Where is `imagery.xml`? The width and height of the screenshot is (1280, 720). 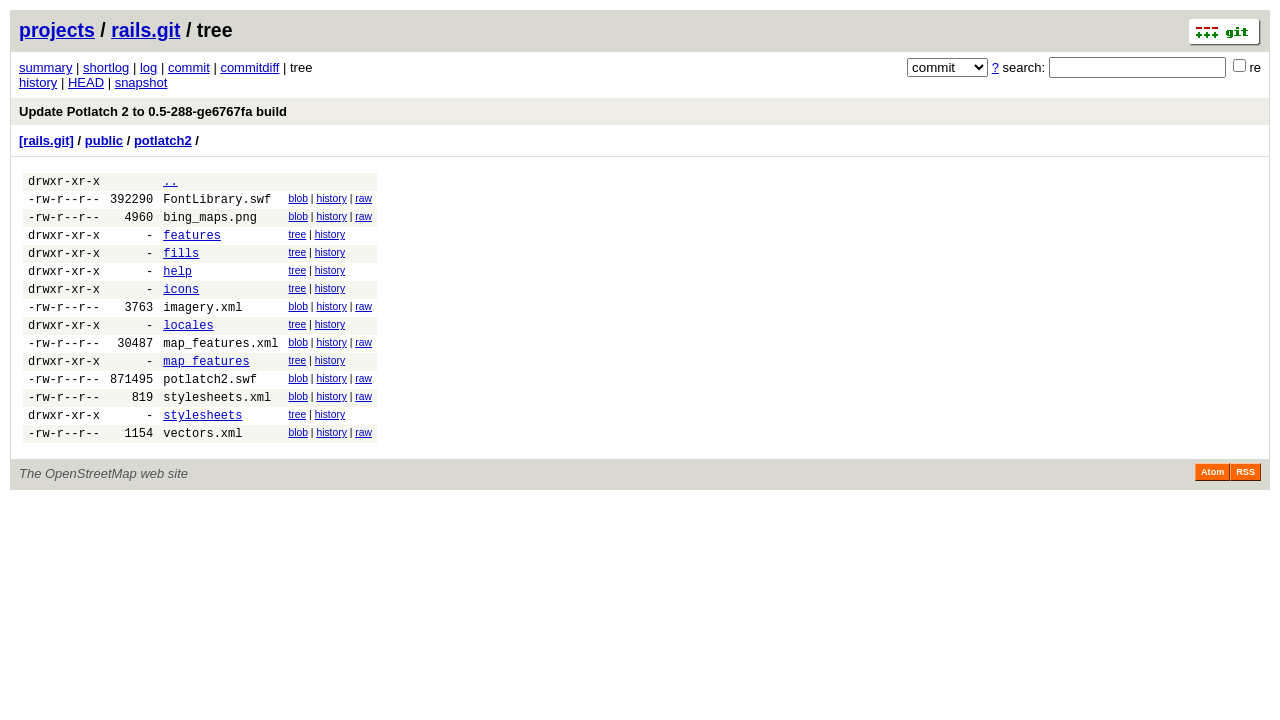
imagery.xml is located at coordinates (202, 330).